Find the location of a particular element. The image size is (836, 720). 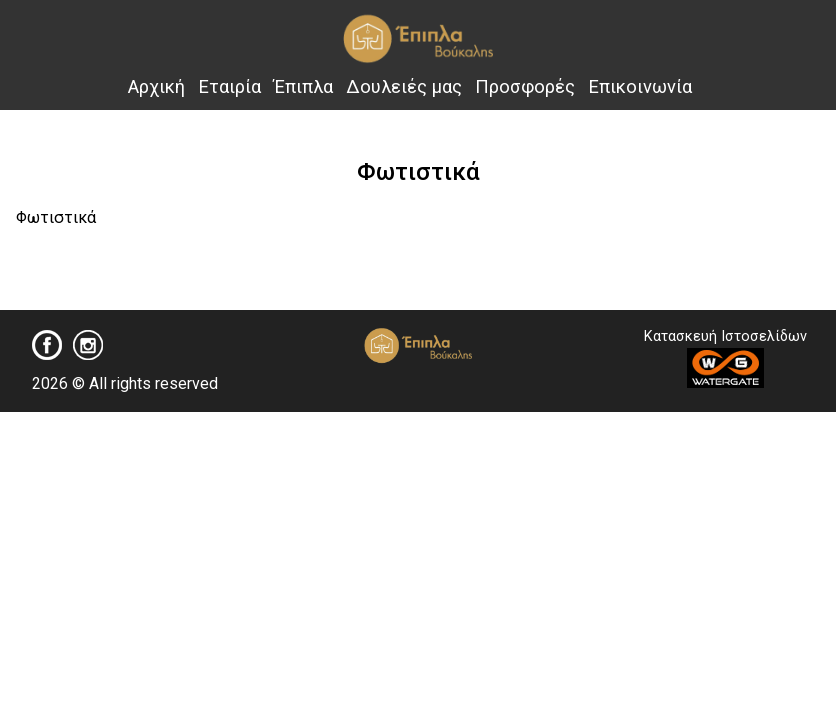

Αρχική is located at coordinates (156, 86).